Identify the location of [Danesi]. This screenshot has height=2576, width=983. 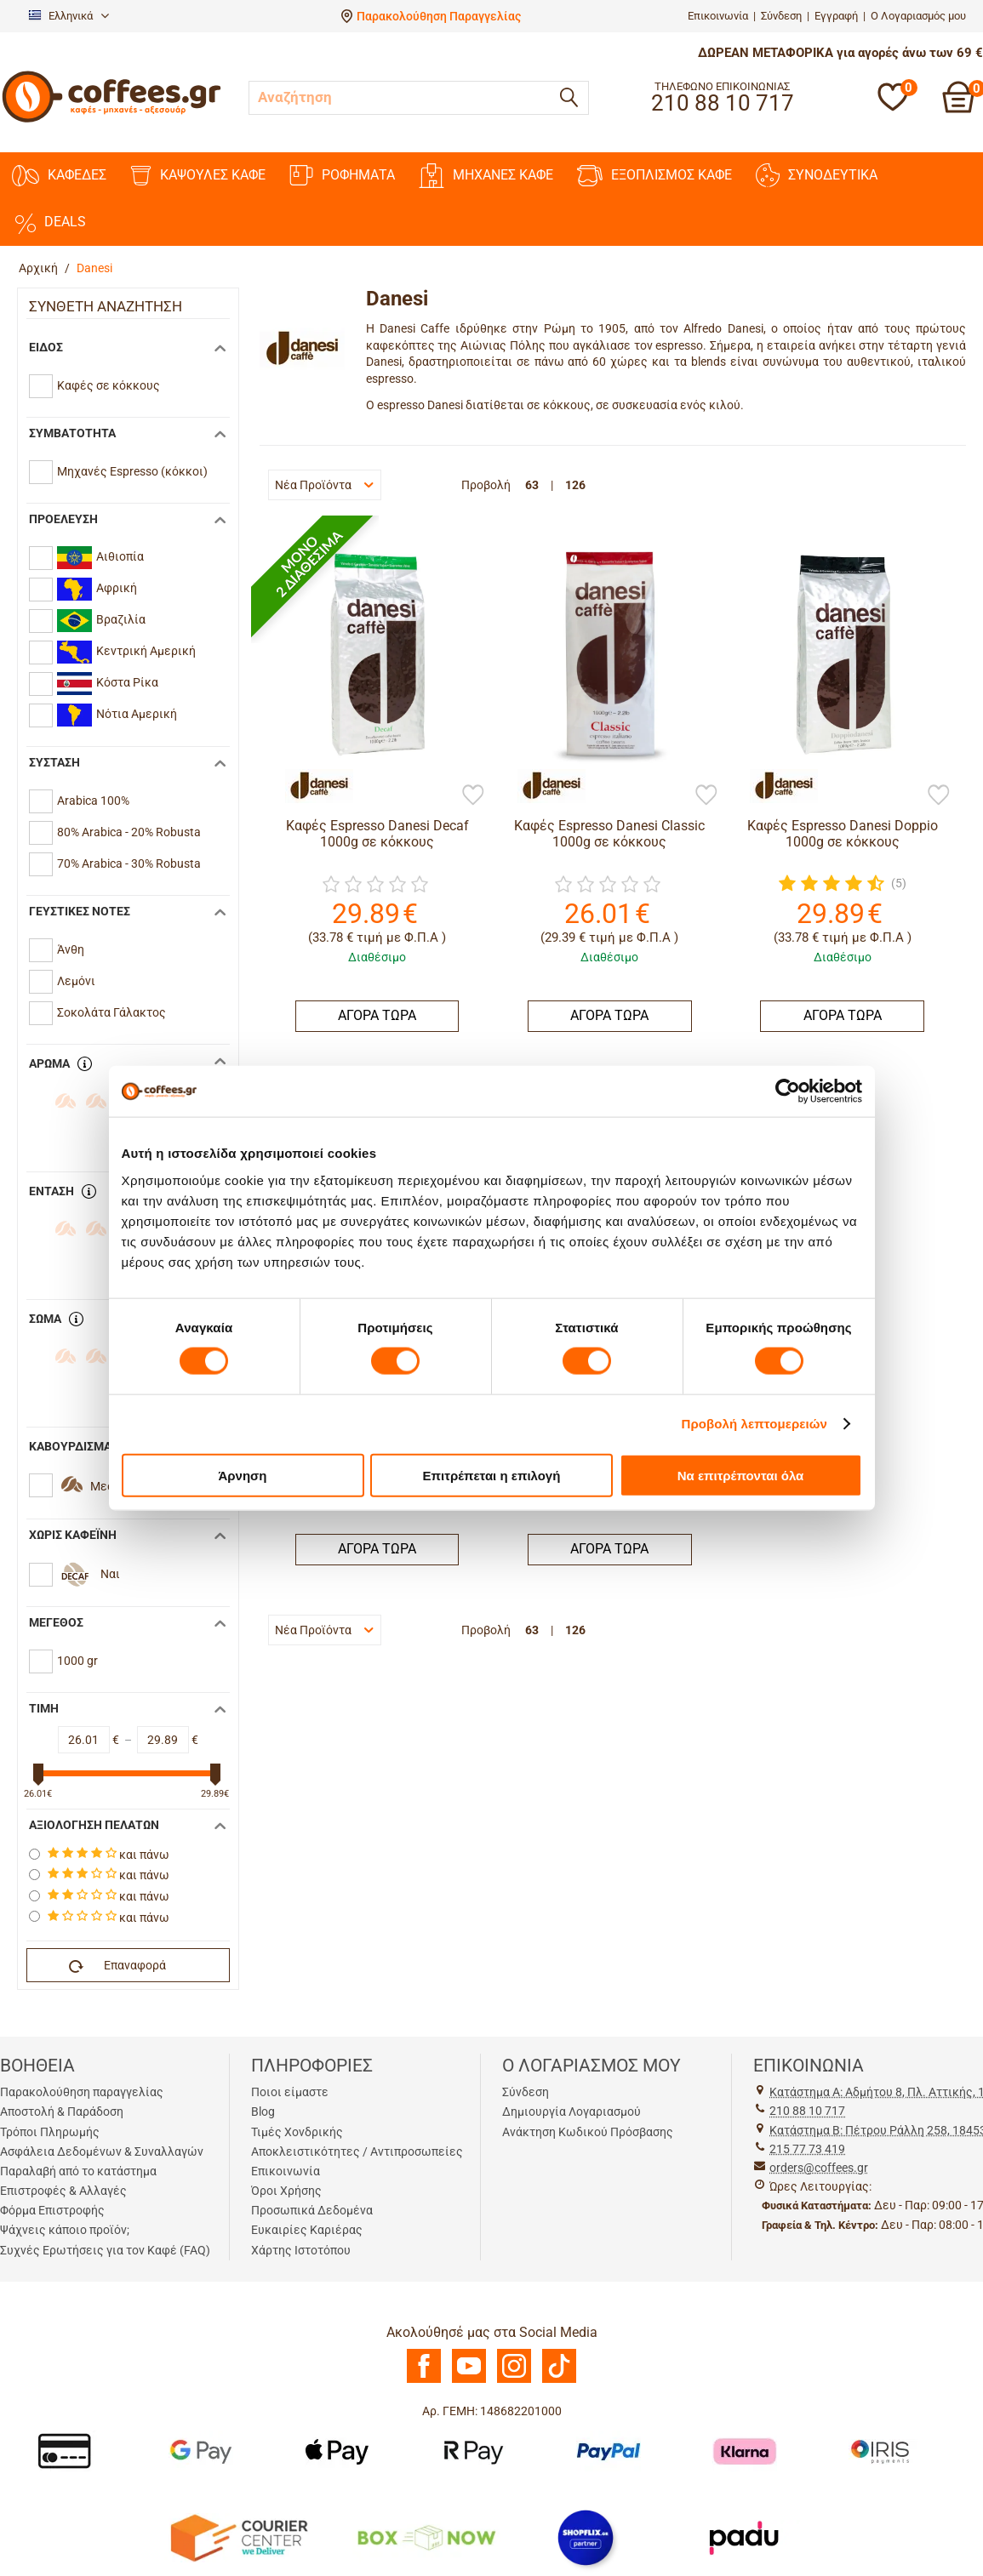
(310, 786).